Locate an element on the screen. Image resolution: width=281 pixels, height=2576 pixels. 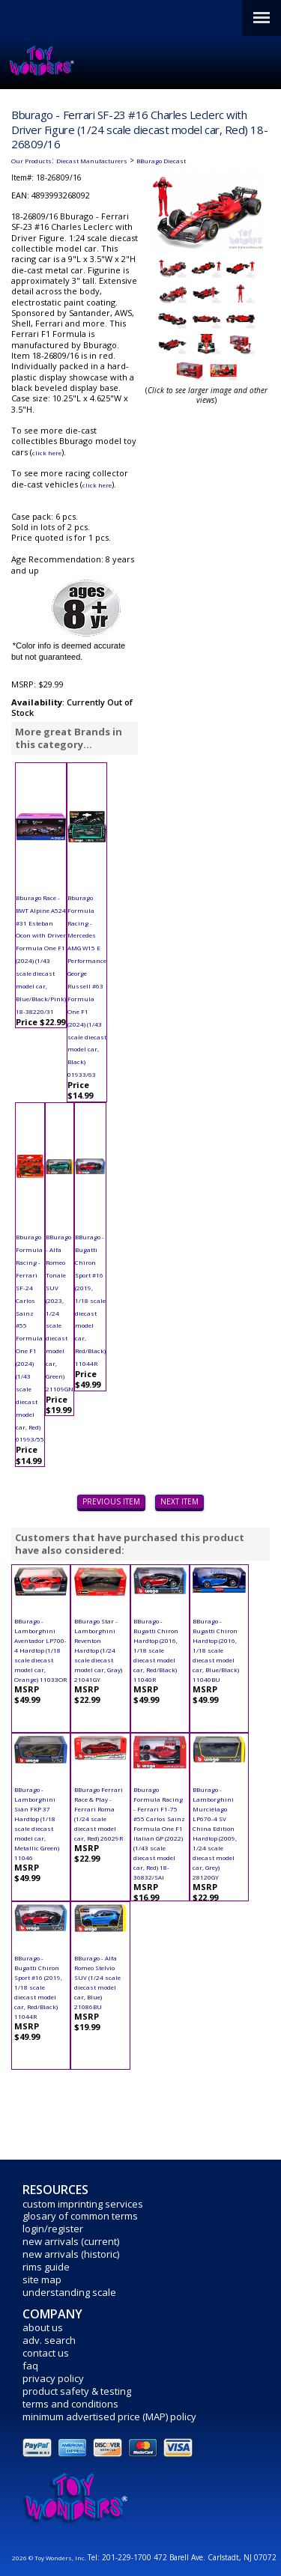
Our Products is located at coordinates (31, 161).